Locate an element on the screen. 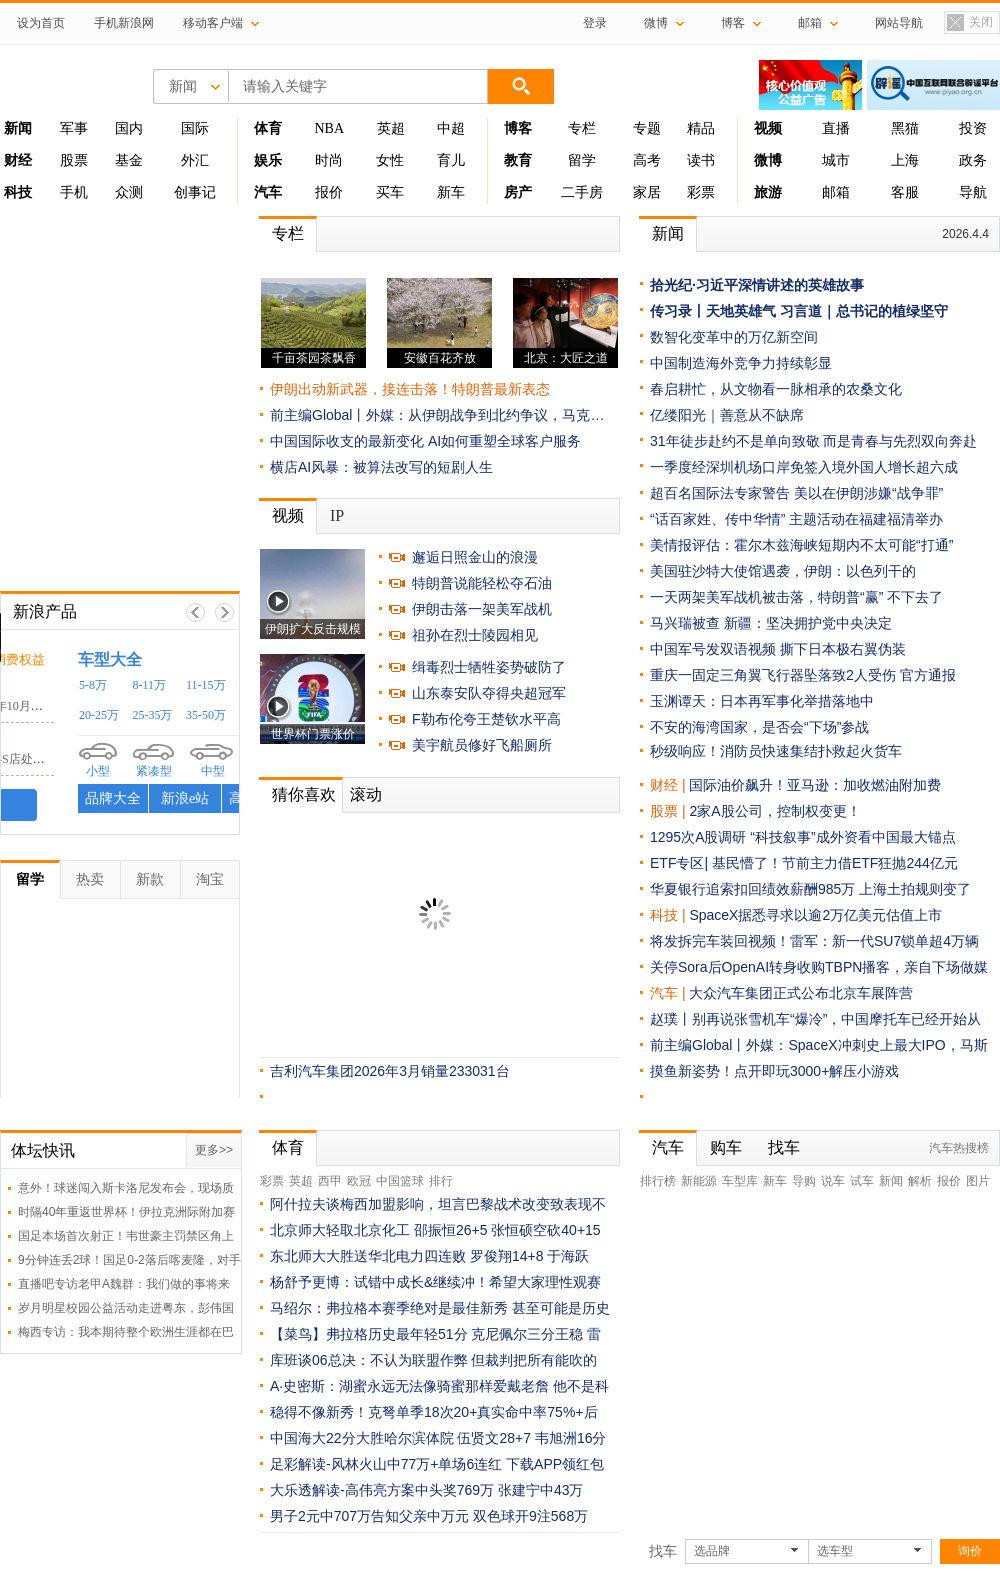 Image resolution: width=1000 pixels, height=1587 pixels. 客服 is located at coordinates (905, 192).